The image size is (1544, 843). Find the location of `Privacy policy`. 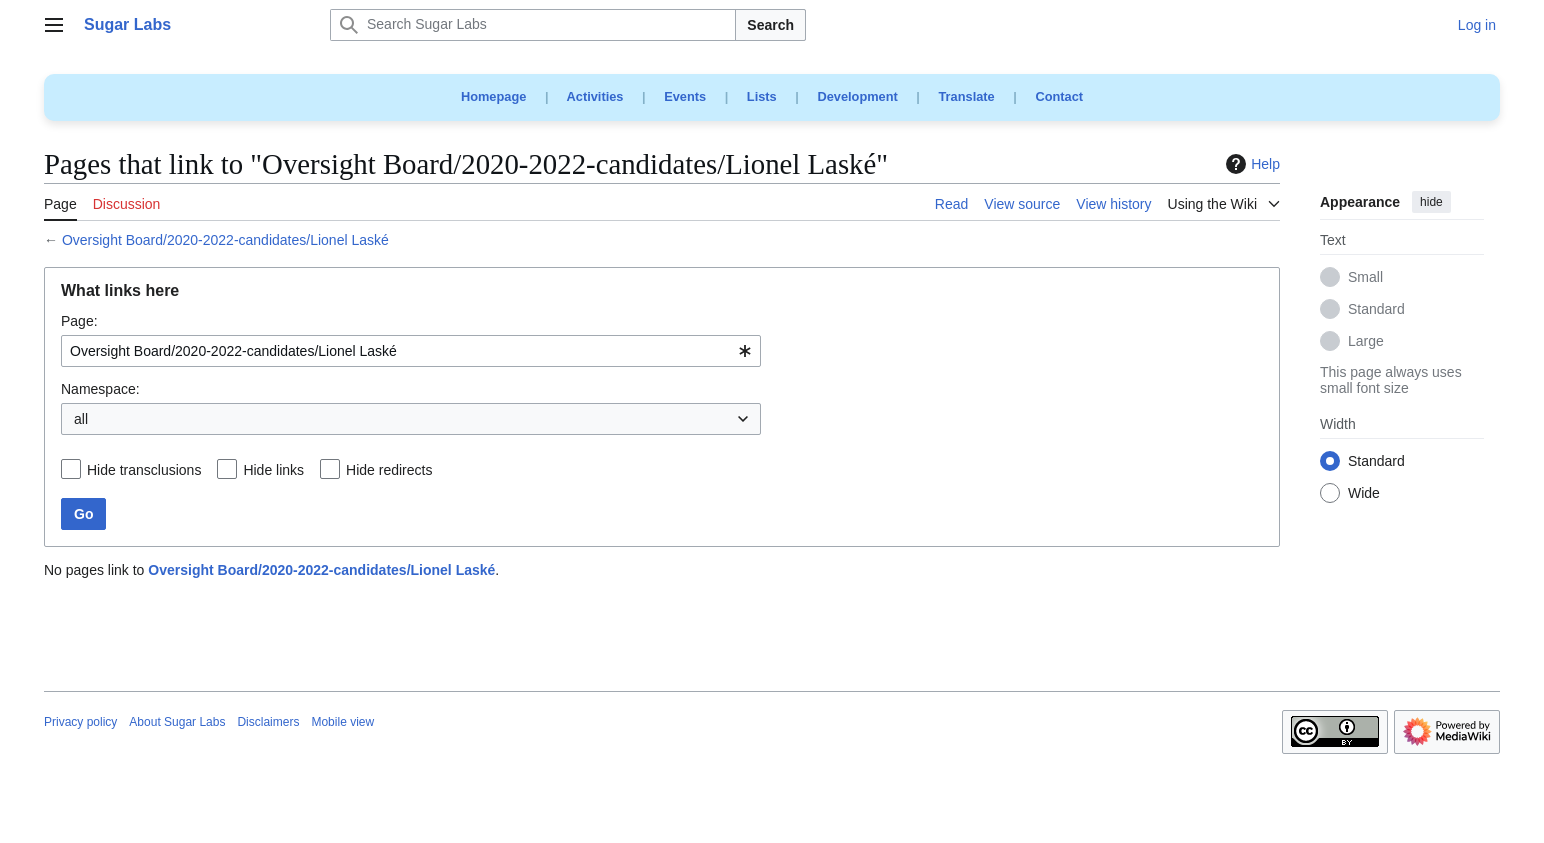

Privacy policy is located at coordinates (80, 722).